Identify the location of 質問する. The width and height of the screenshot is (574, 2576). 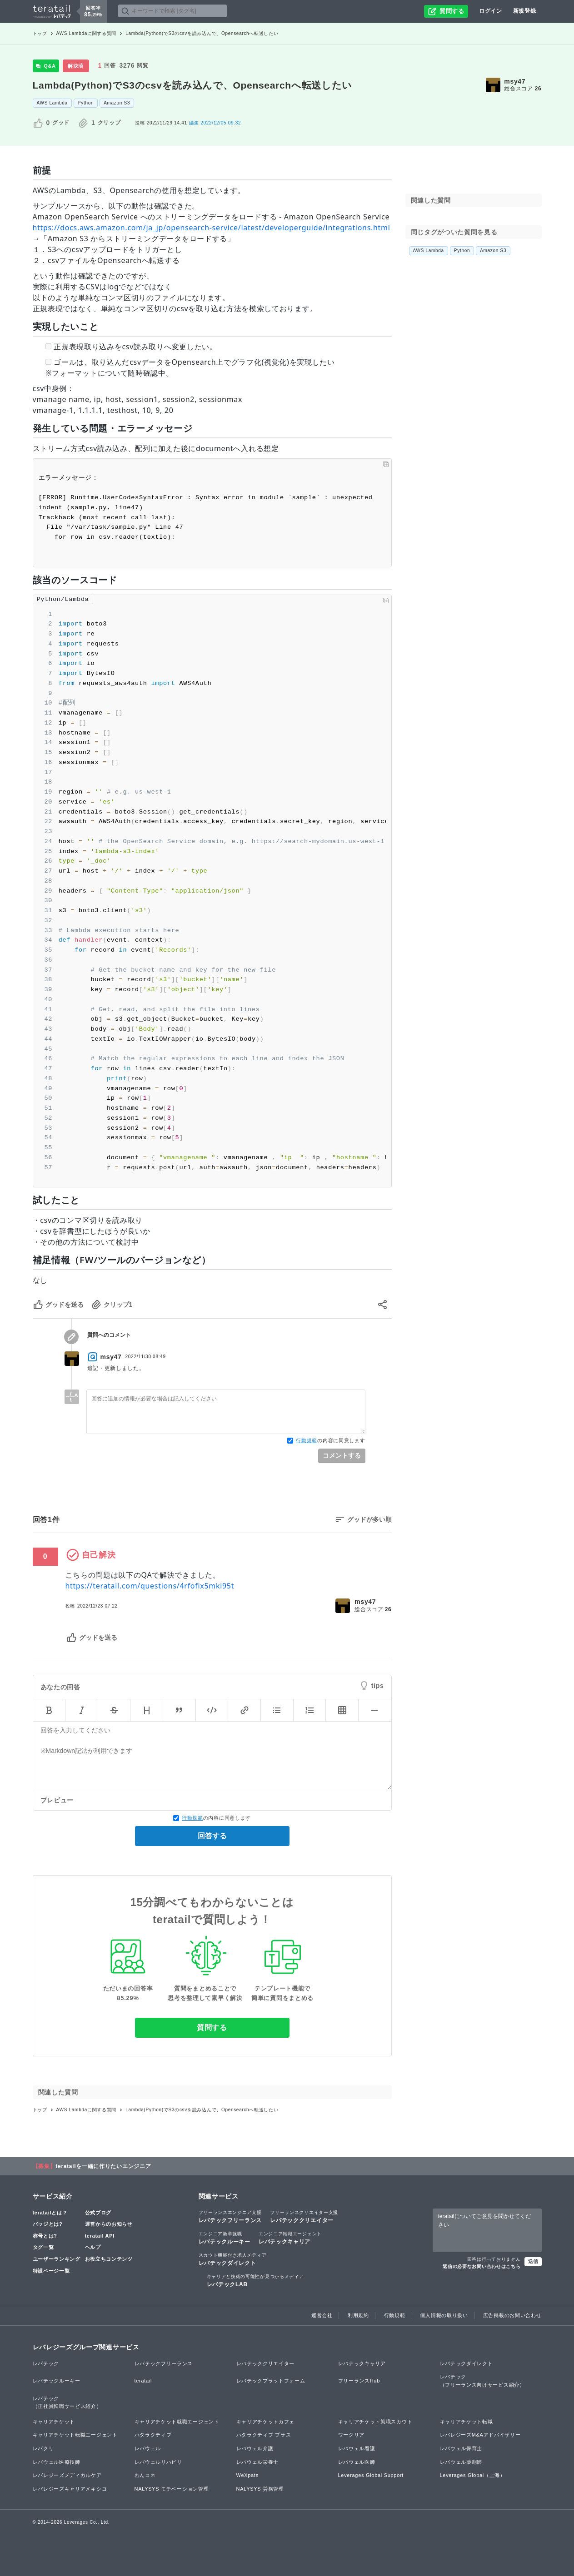
(212, 2027).